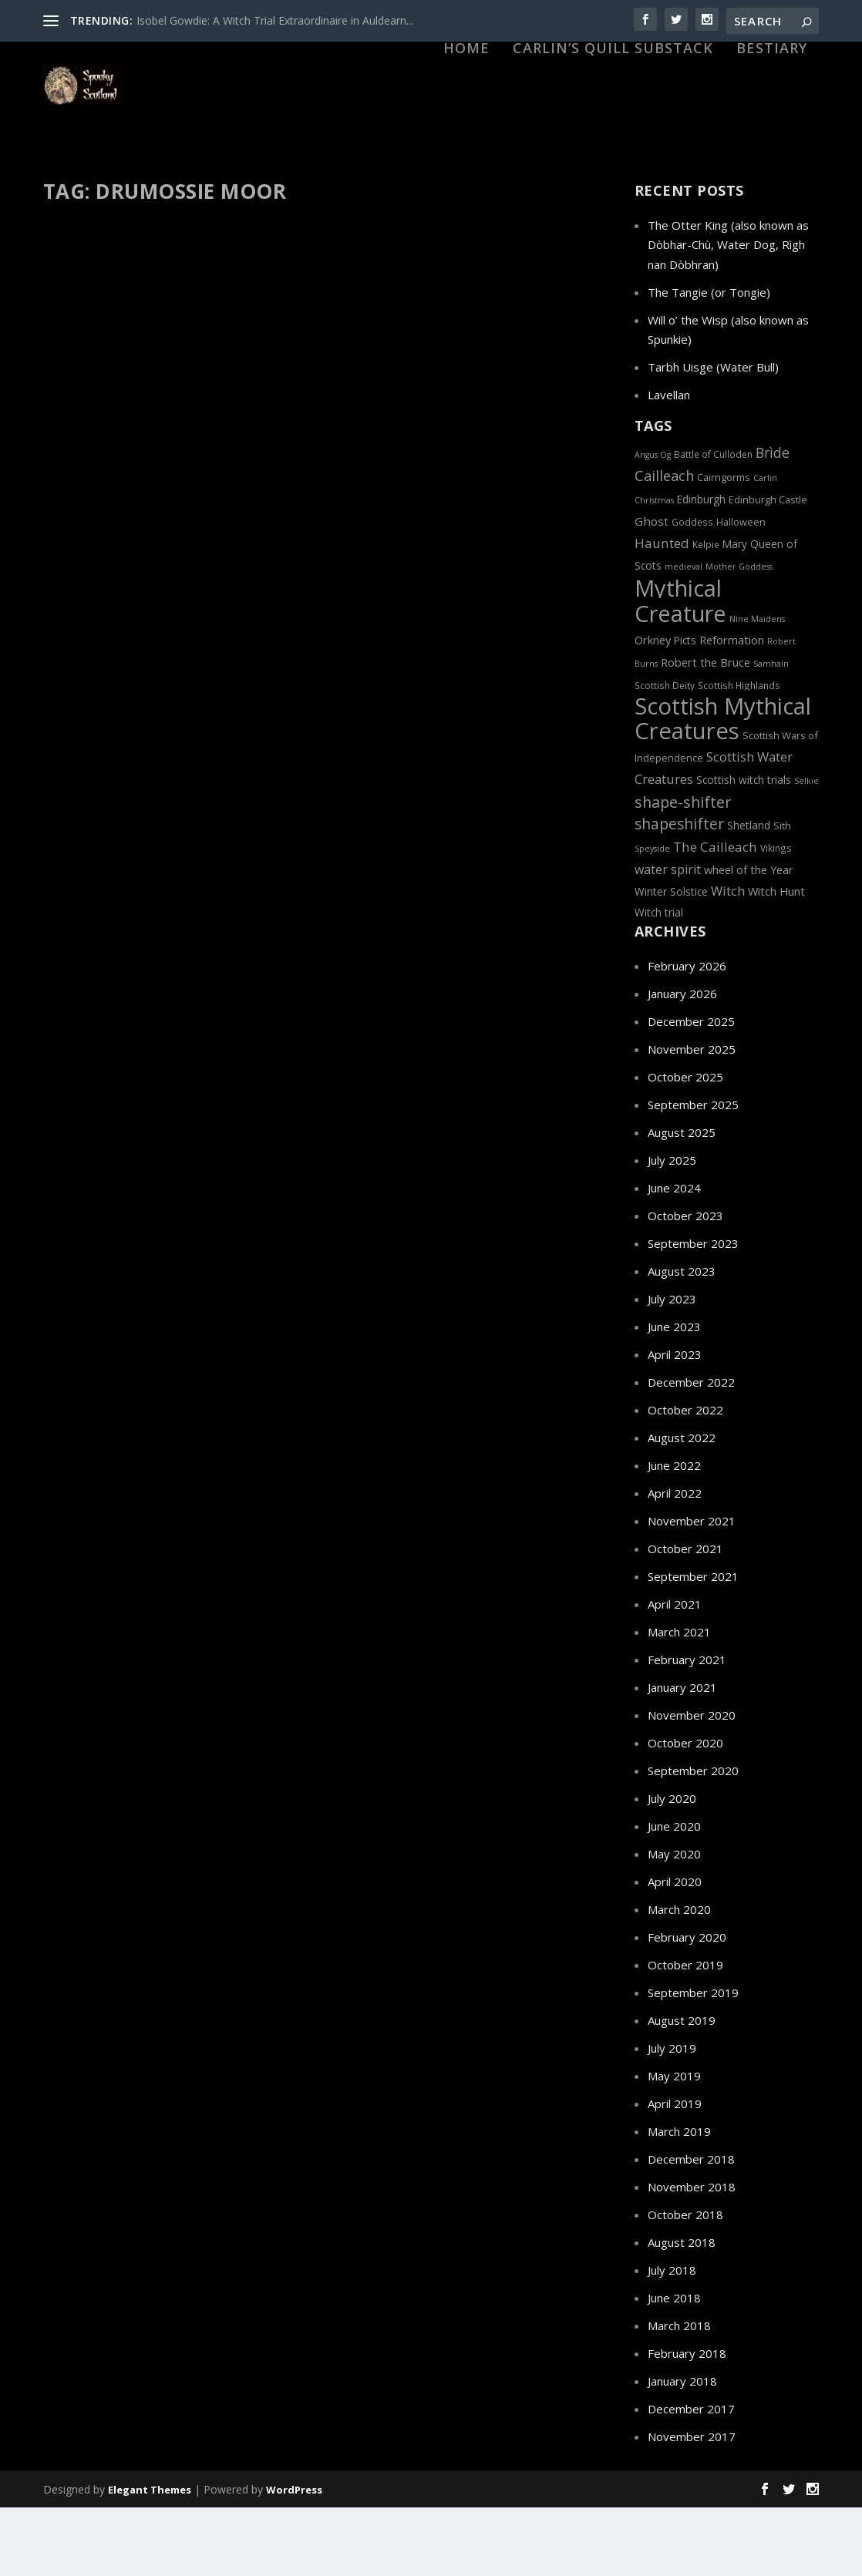  What do you see at coordinates (683, 634) in the screenshot?
I see `medieval [medieval (5 items)]` at bounding box center [683, 634].